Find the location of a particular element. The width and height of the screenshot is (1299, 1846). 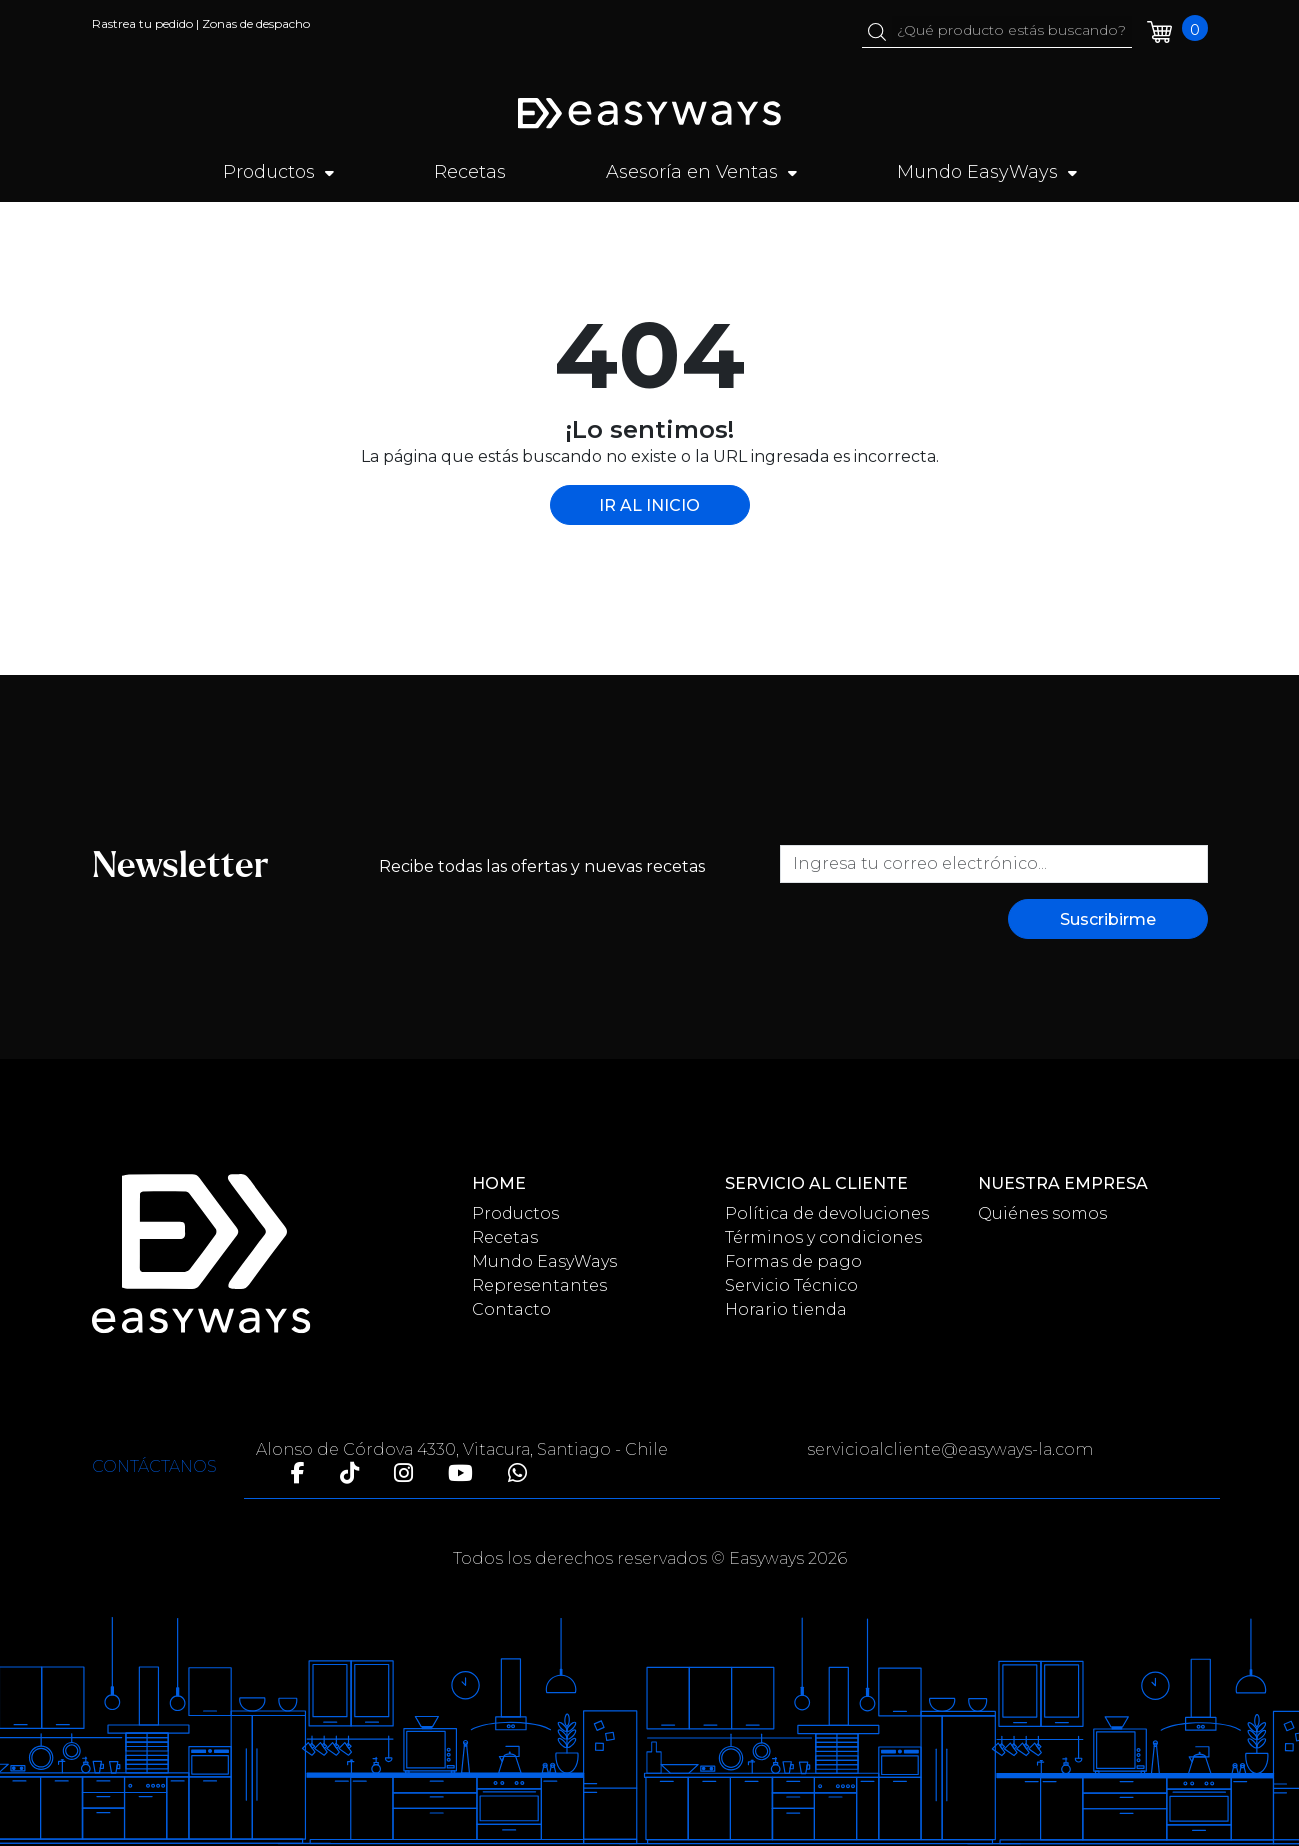

Términos y condiciones is located at coordinates (823, 1237).